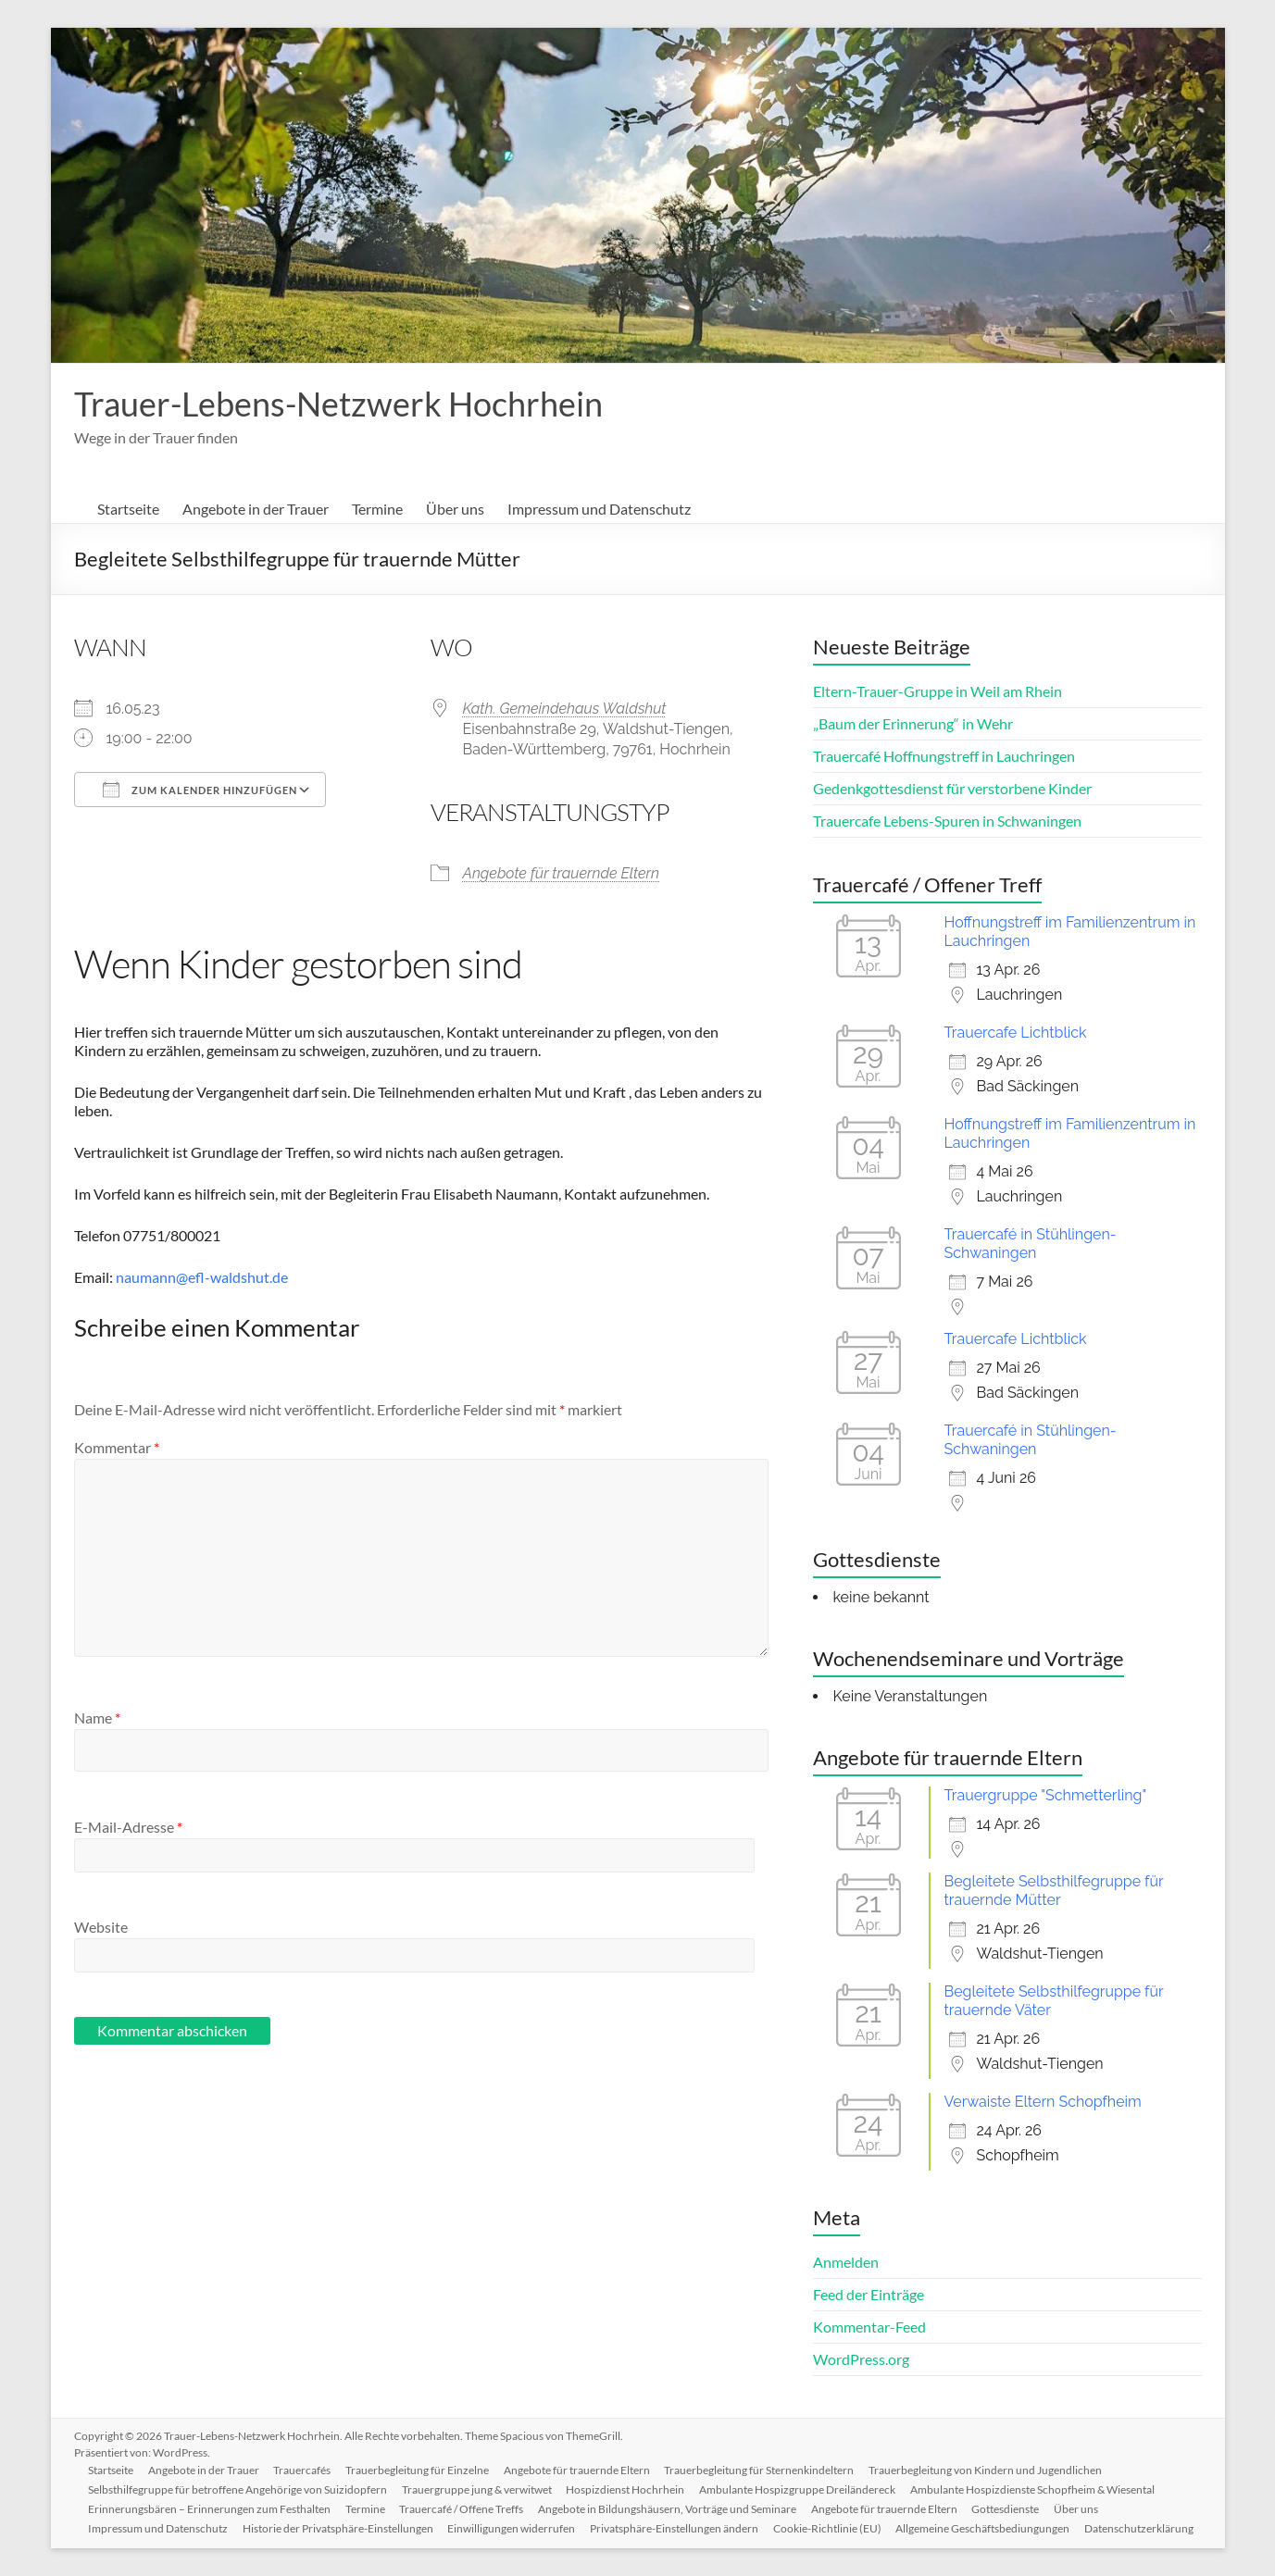  What do you see at coordinates (937, 691) in the screenshot?
I see `Eltern-Trauer-Gruppe in Weil am Rhein` at bounding box center [937, 691].